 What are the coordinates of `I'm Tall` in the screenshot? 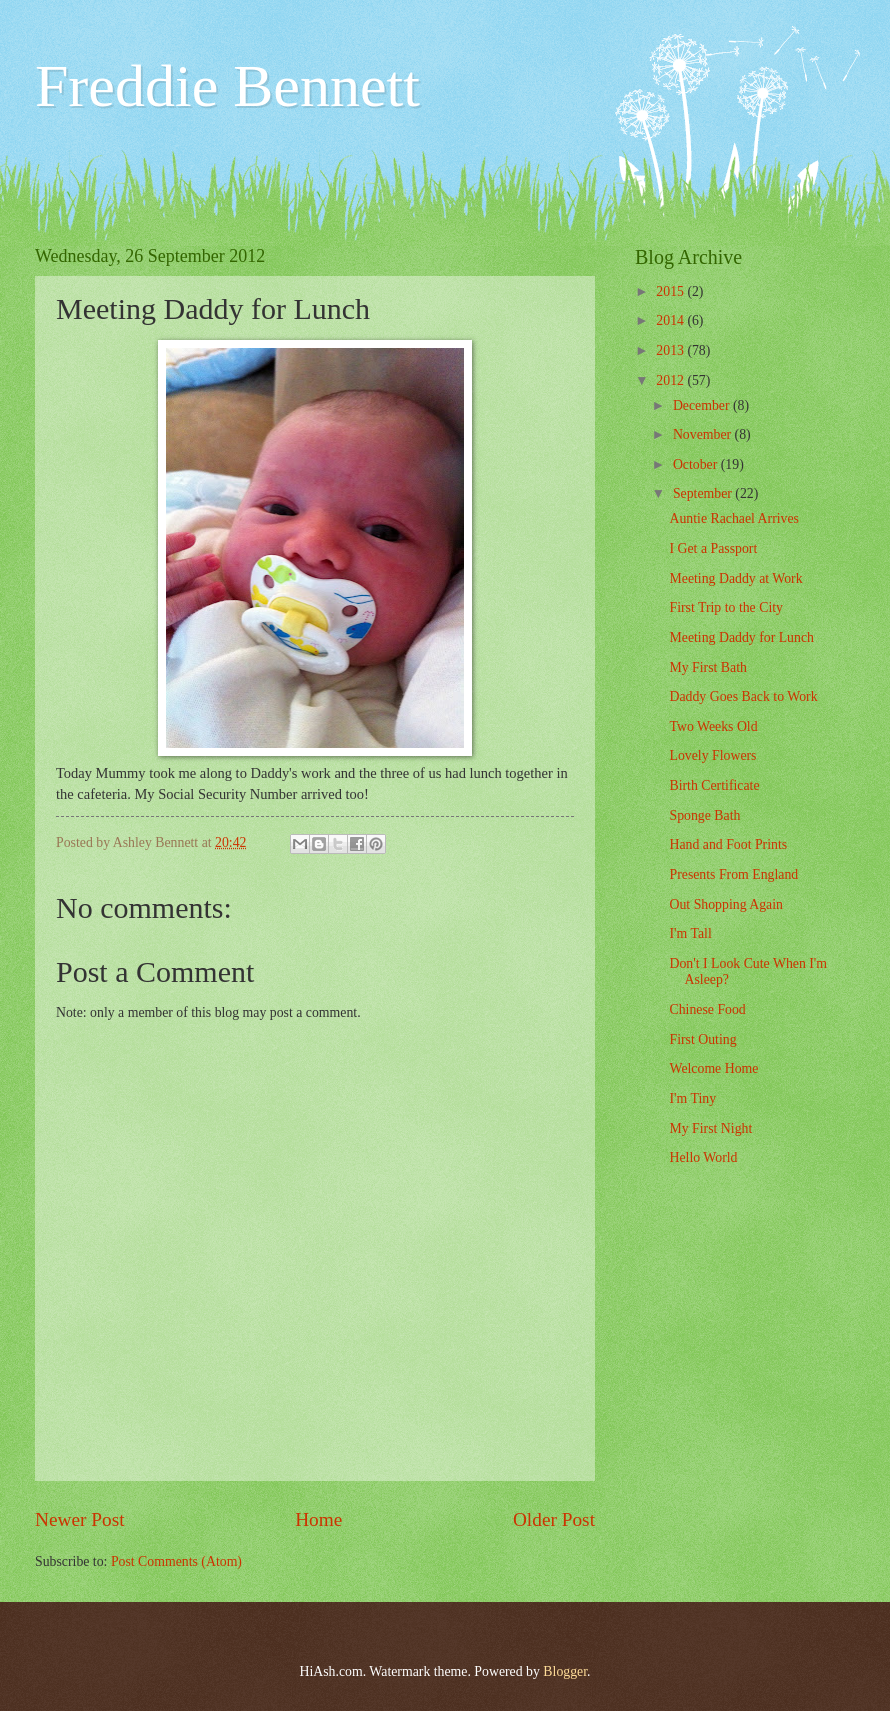 It's located at (690, 933).